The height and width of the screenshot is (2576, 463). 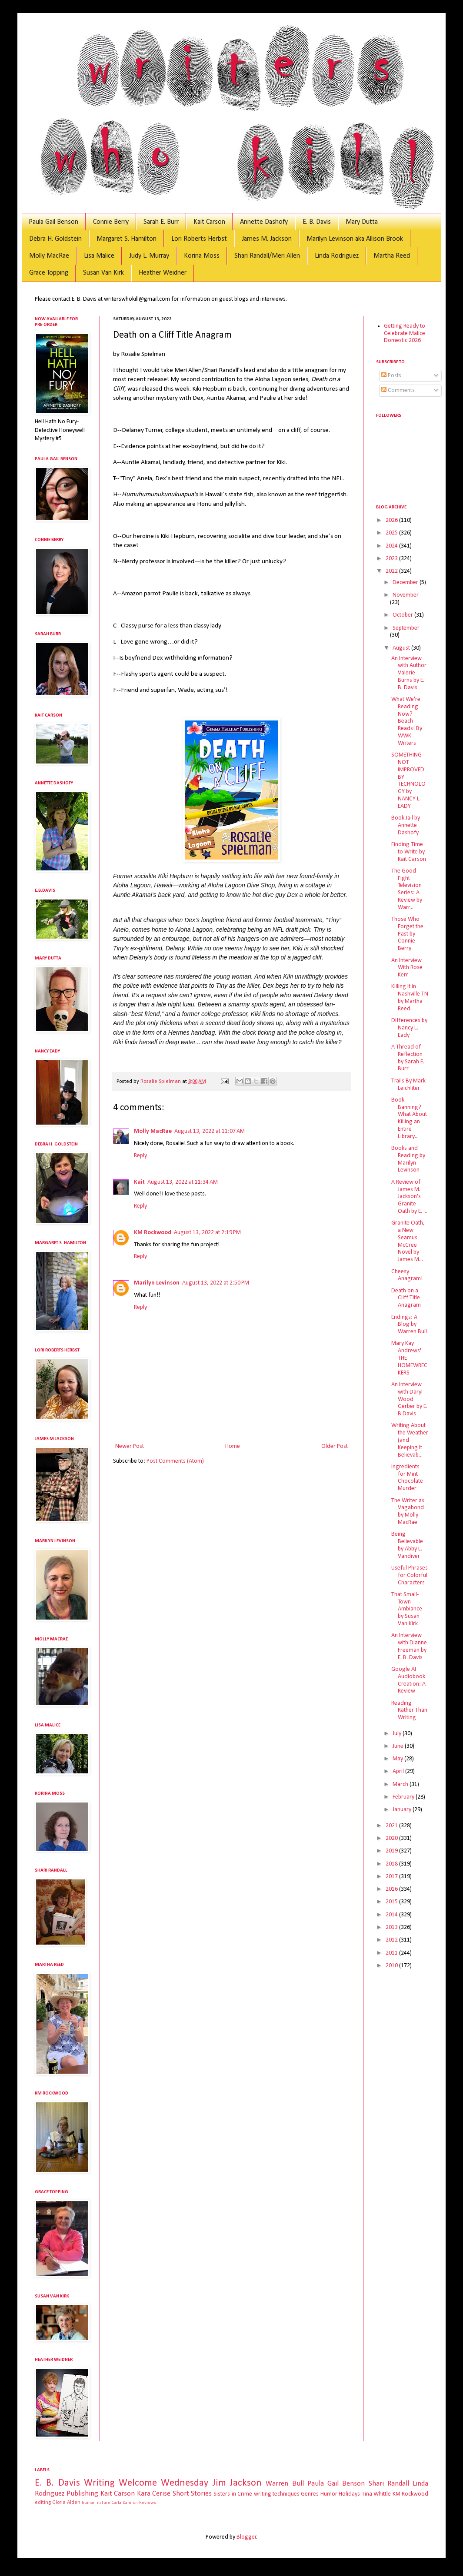 What do you see at coordinates (403, 1809) in the screenshot?
I see `January` at bounding box center [403, 1809].